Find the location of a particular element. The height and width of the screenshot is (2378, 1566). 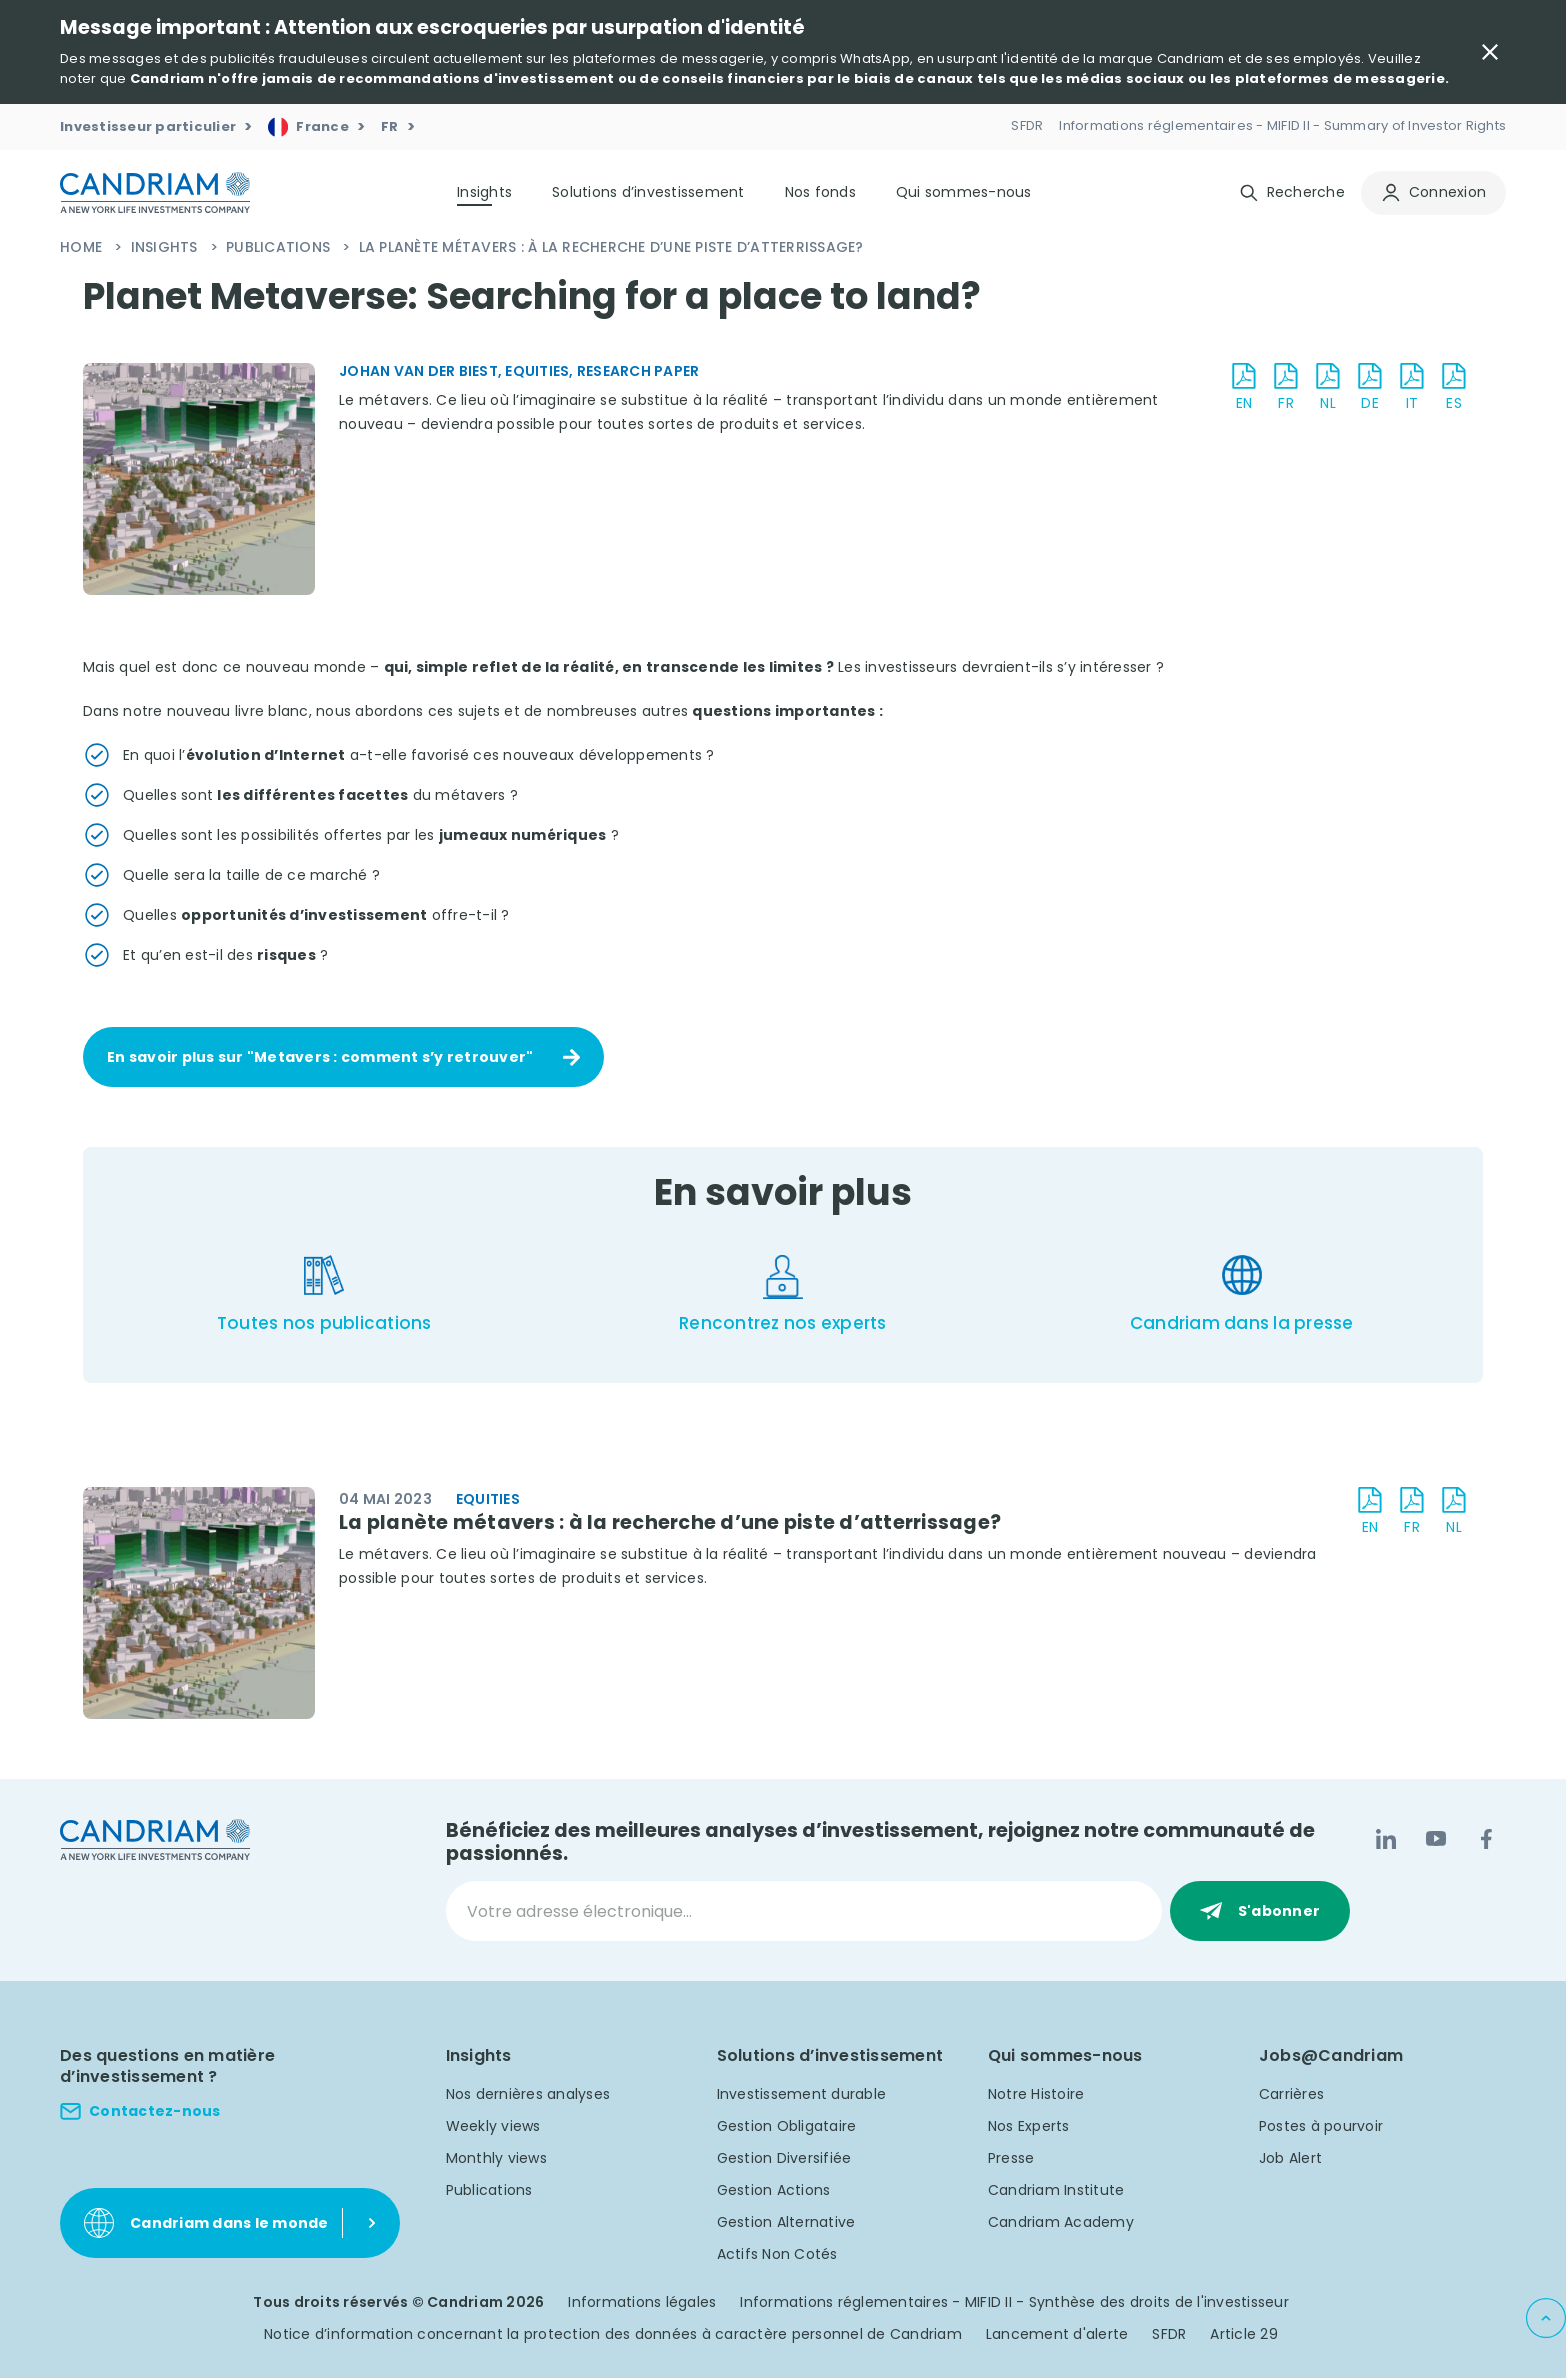

Monthly views is located at coordinates (496, 2158).